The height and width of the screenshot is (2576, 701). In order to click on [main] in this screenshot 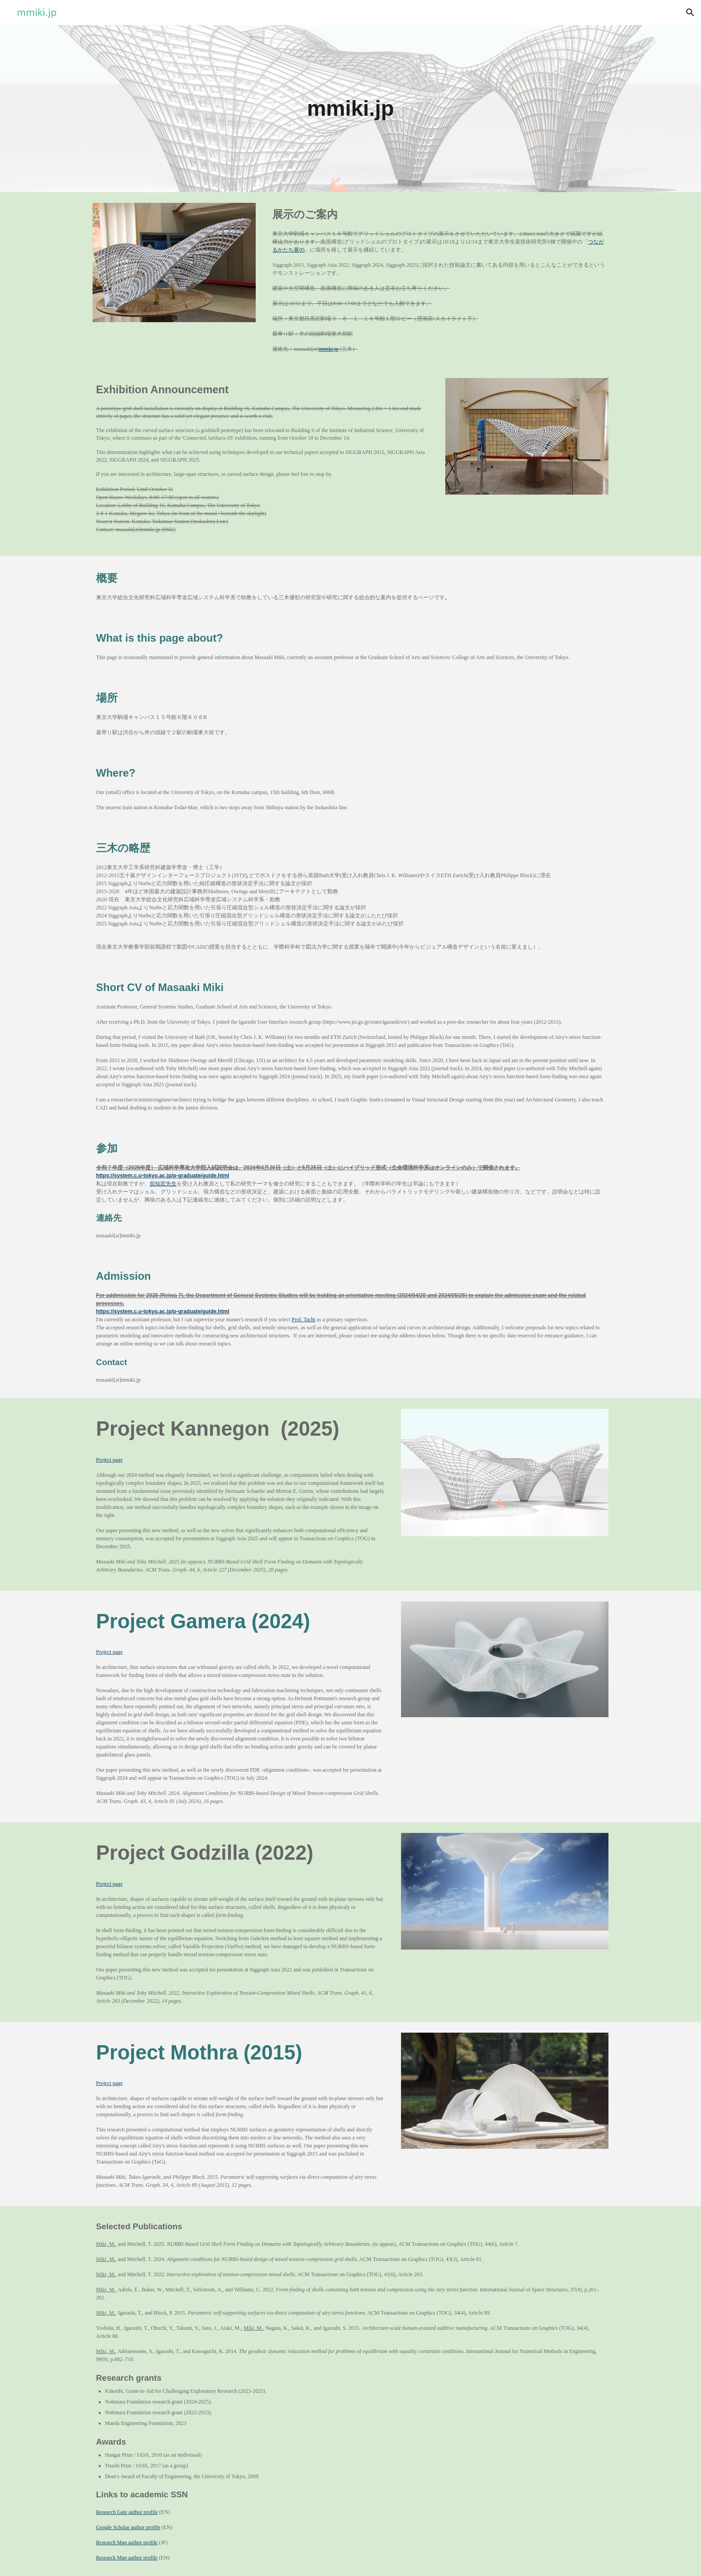, I will do `click(350, 108)`.